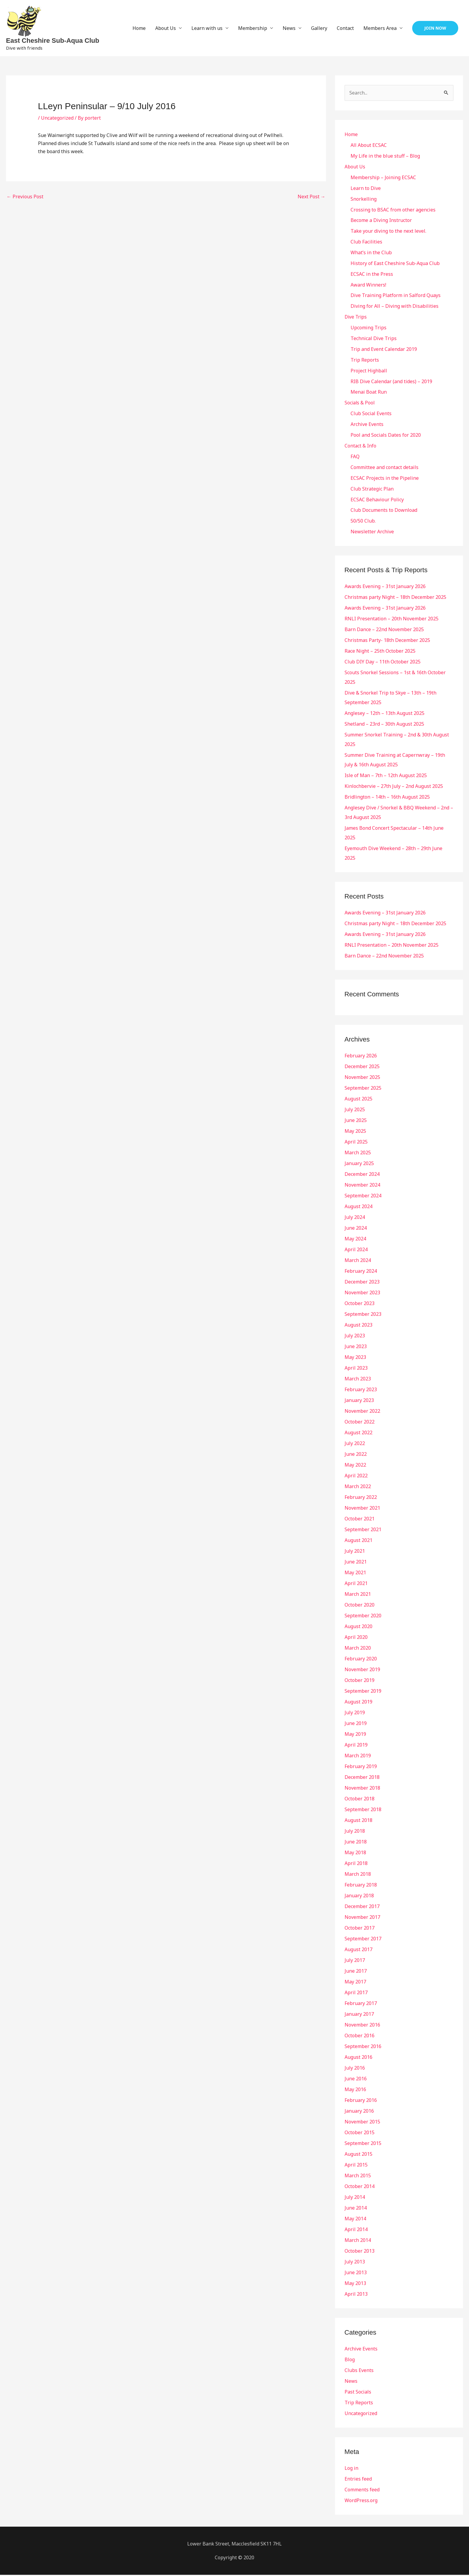 The width and height of the screenshot is (469, 2576). What do you see at coordinates (356, 1746) in the screenshot?
I see `April 2019` at bounding box center [356, 1746].